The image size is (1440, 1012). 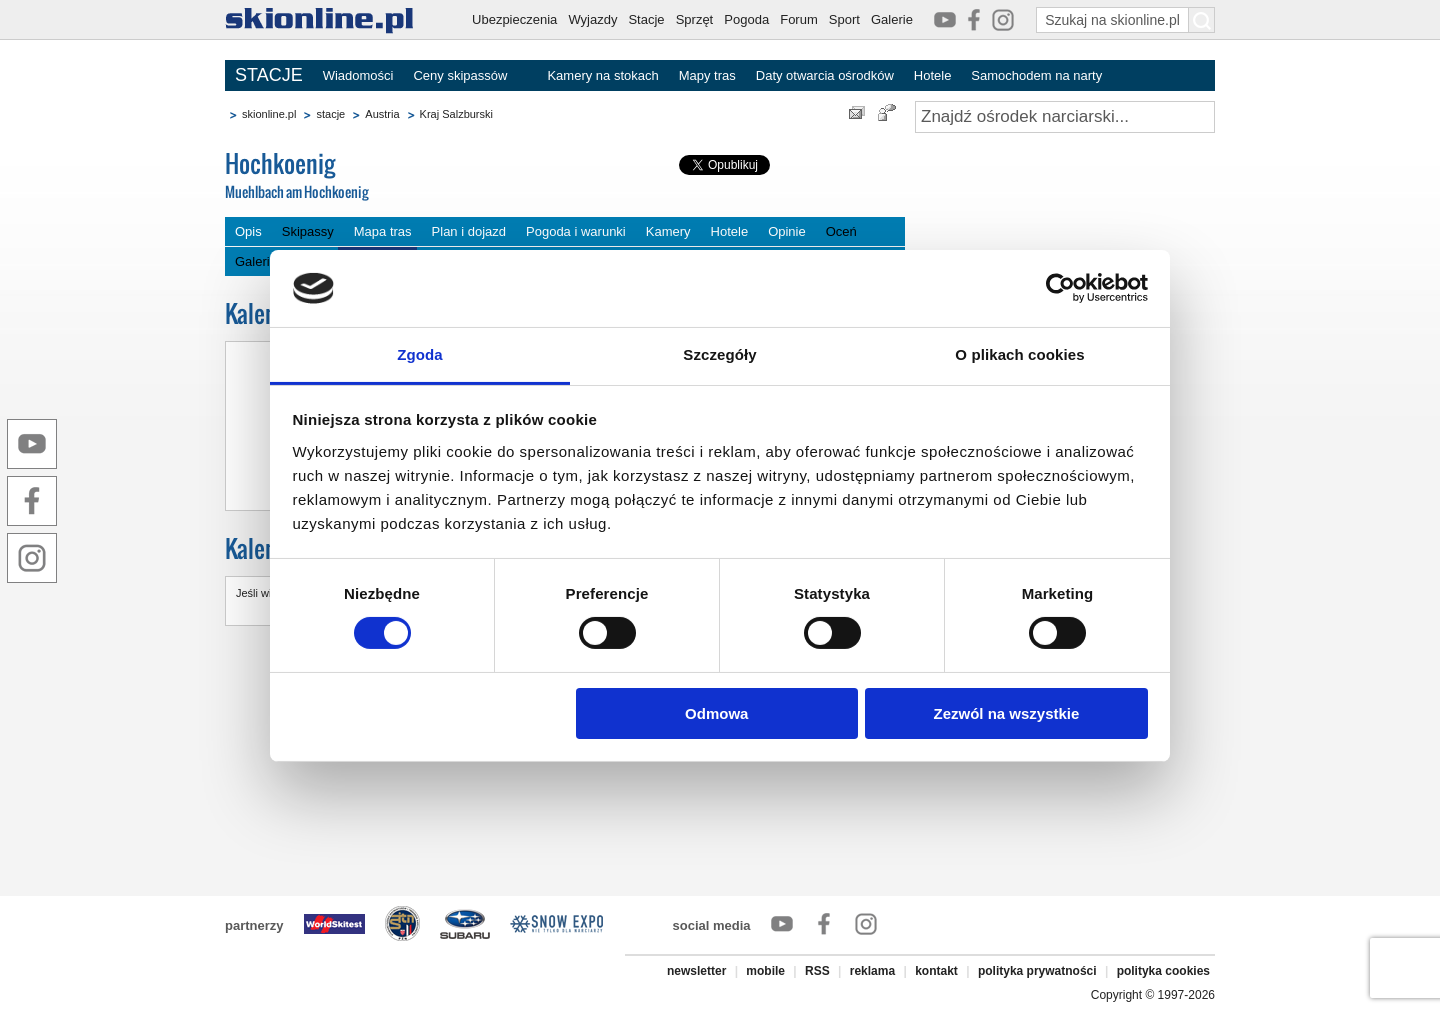 I want to click on stacje, so click(x=330, y=114).